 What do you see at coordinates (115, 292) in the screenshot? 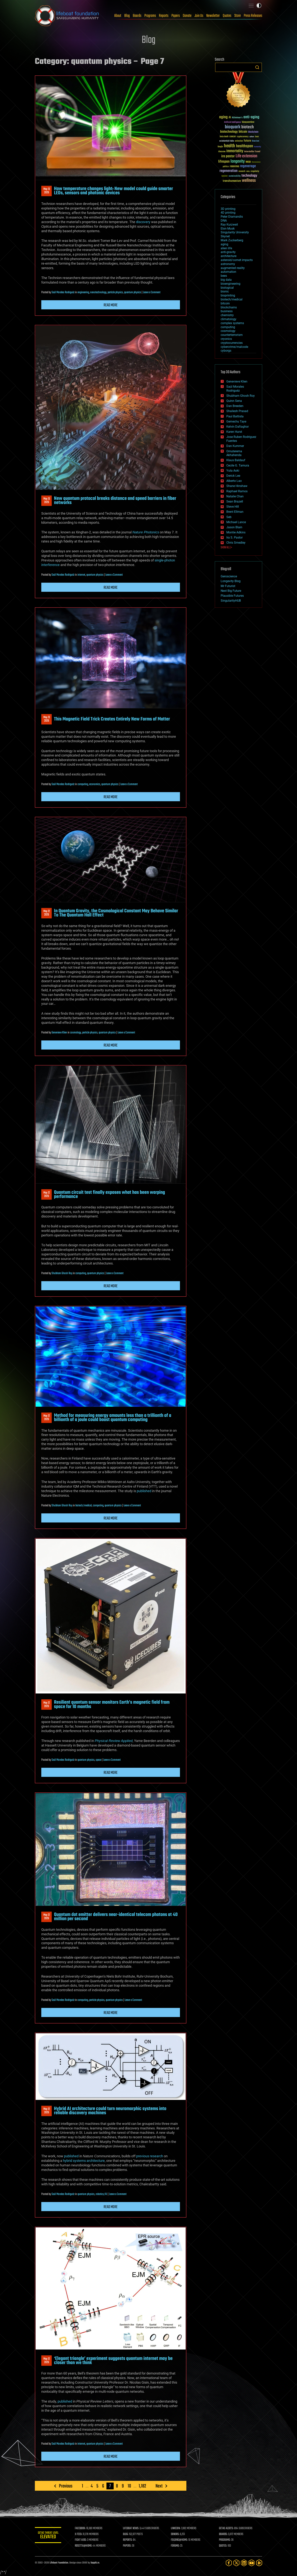
I see `particle physics` at bounding box center [115, 292].